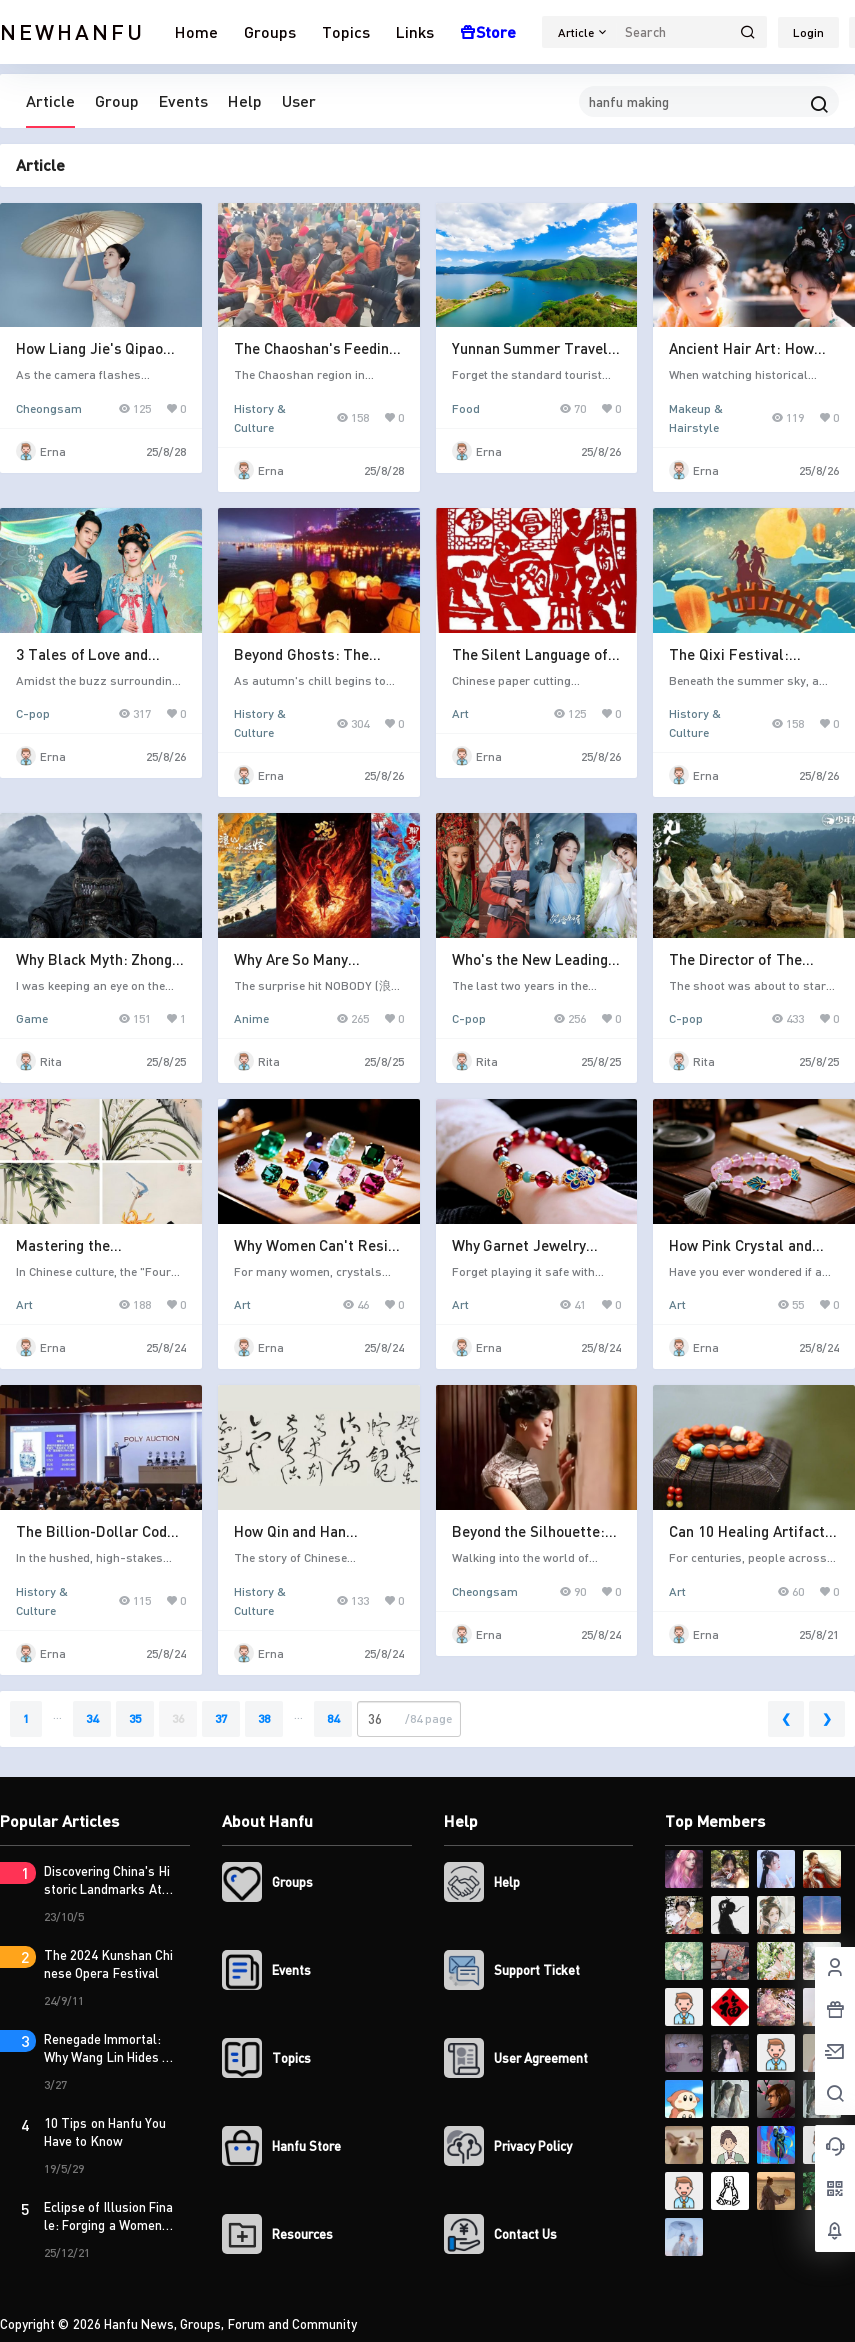 The height and width of the screenshot is (2342, 855). I want to click on Store, so click(488, 31).